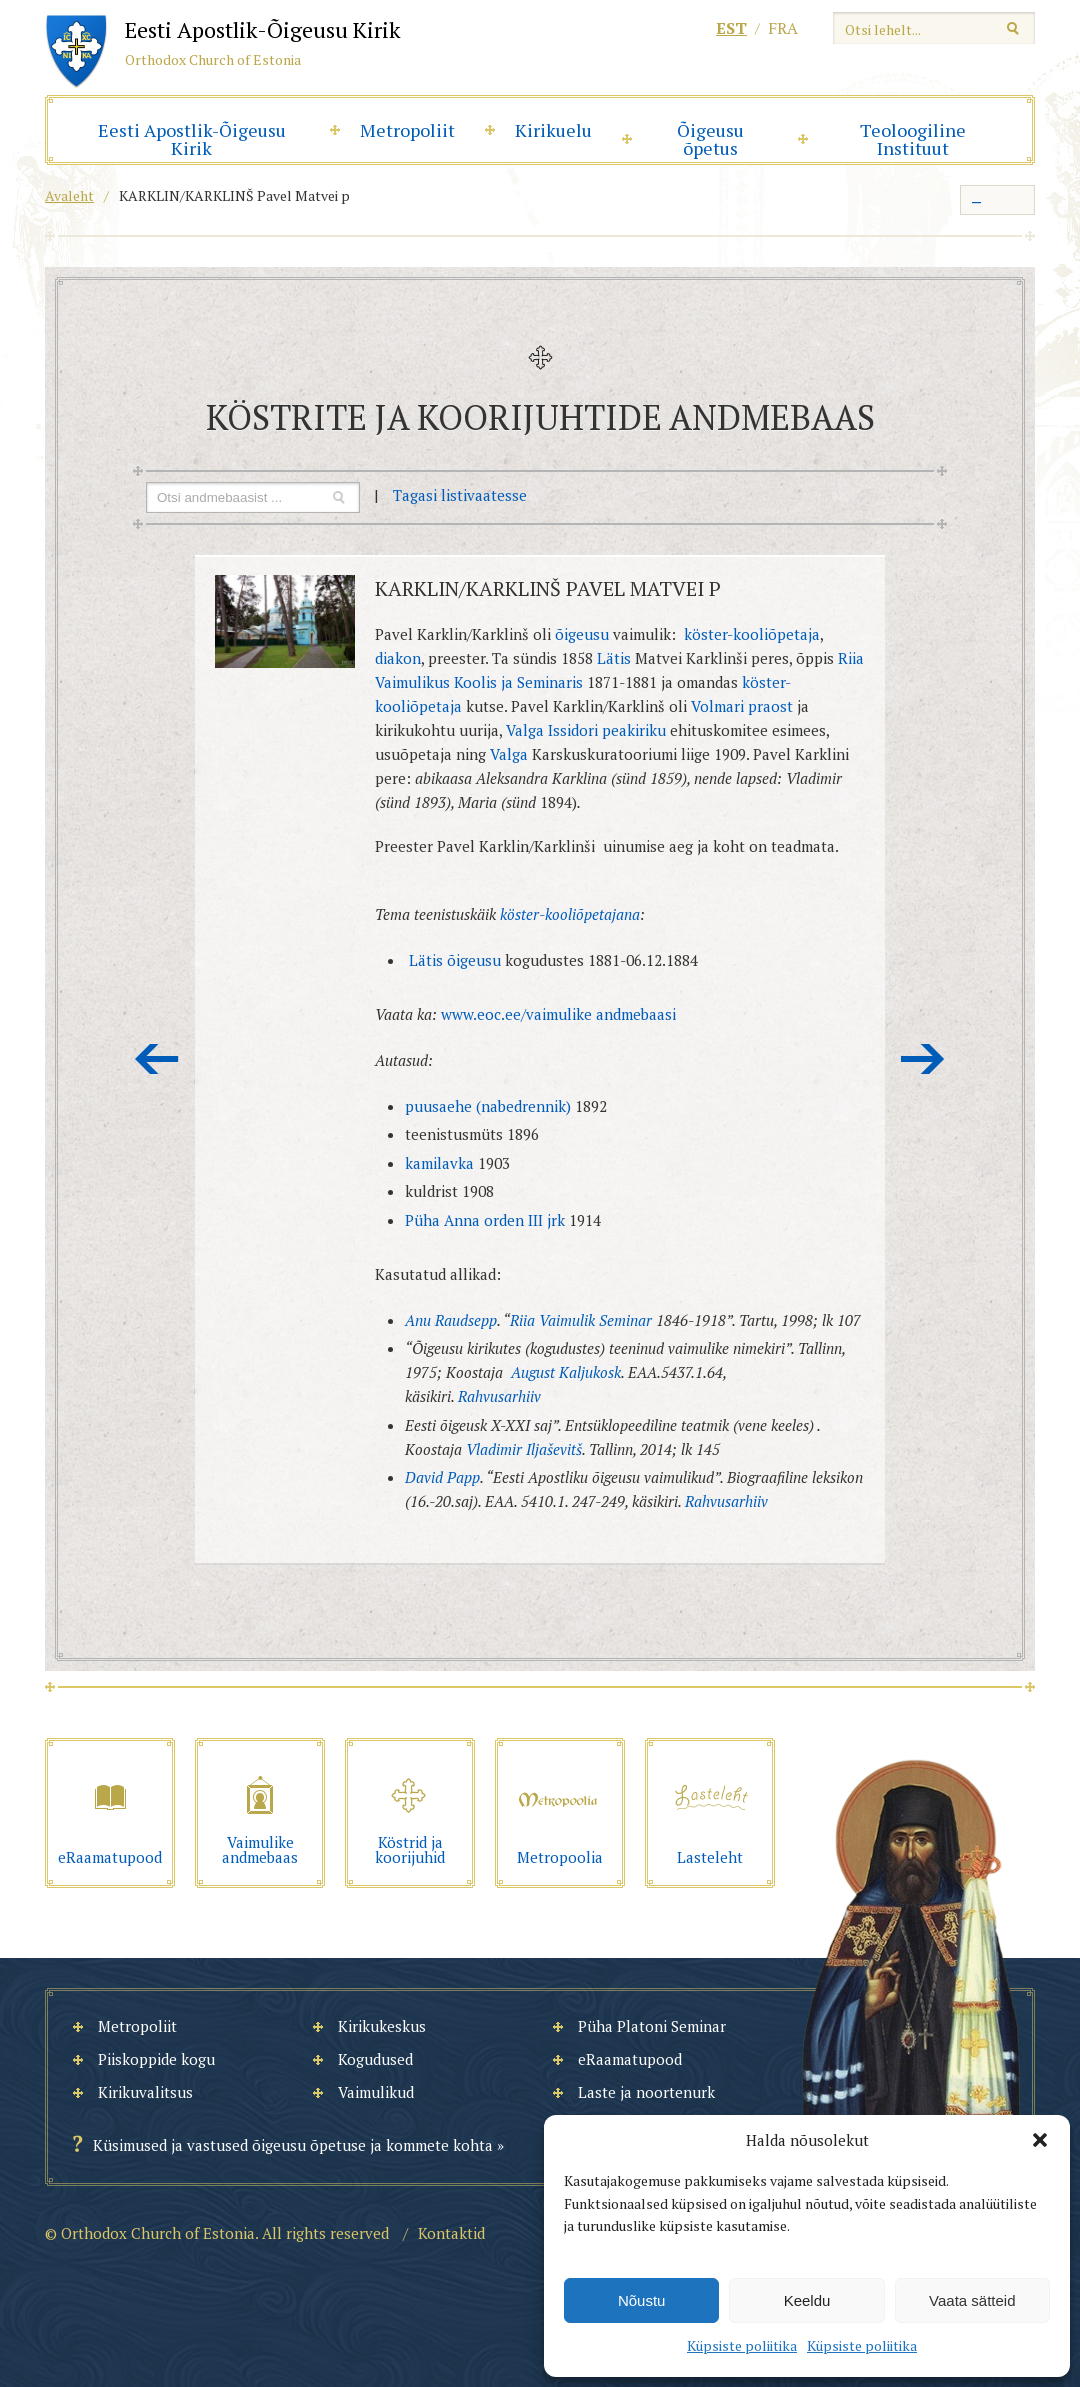  What do you see at coordinates (566, 1372) in the screenshot?
I see `August Kaljukosk` at bounding box center [566, 1372].